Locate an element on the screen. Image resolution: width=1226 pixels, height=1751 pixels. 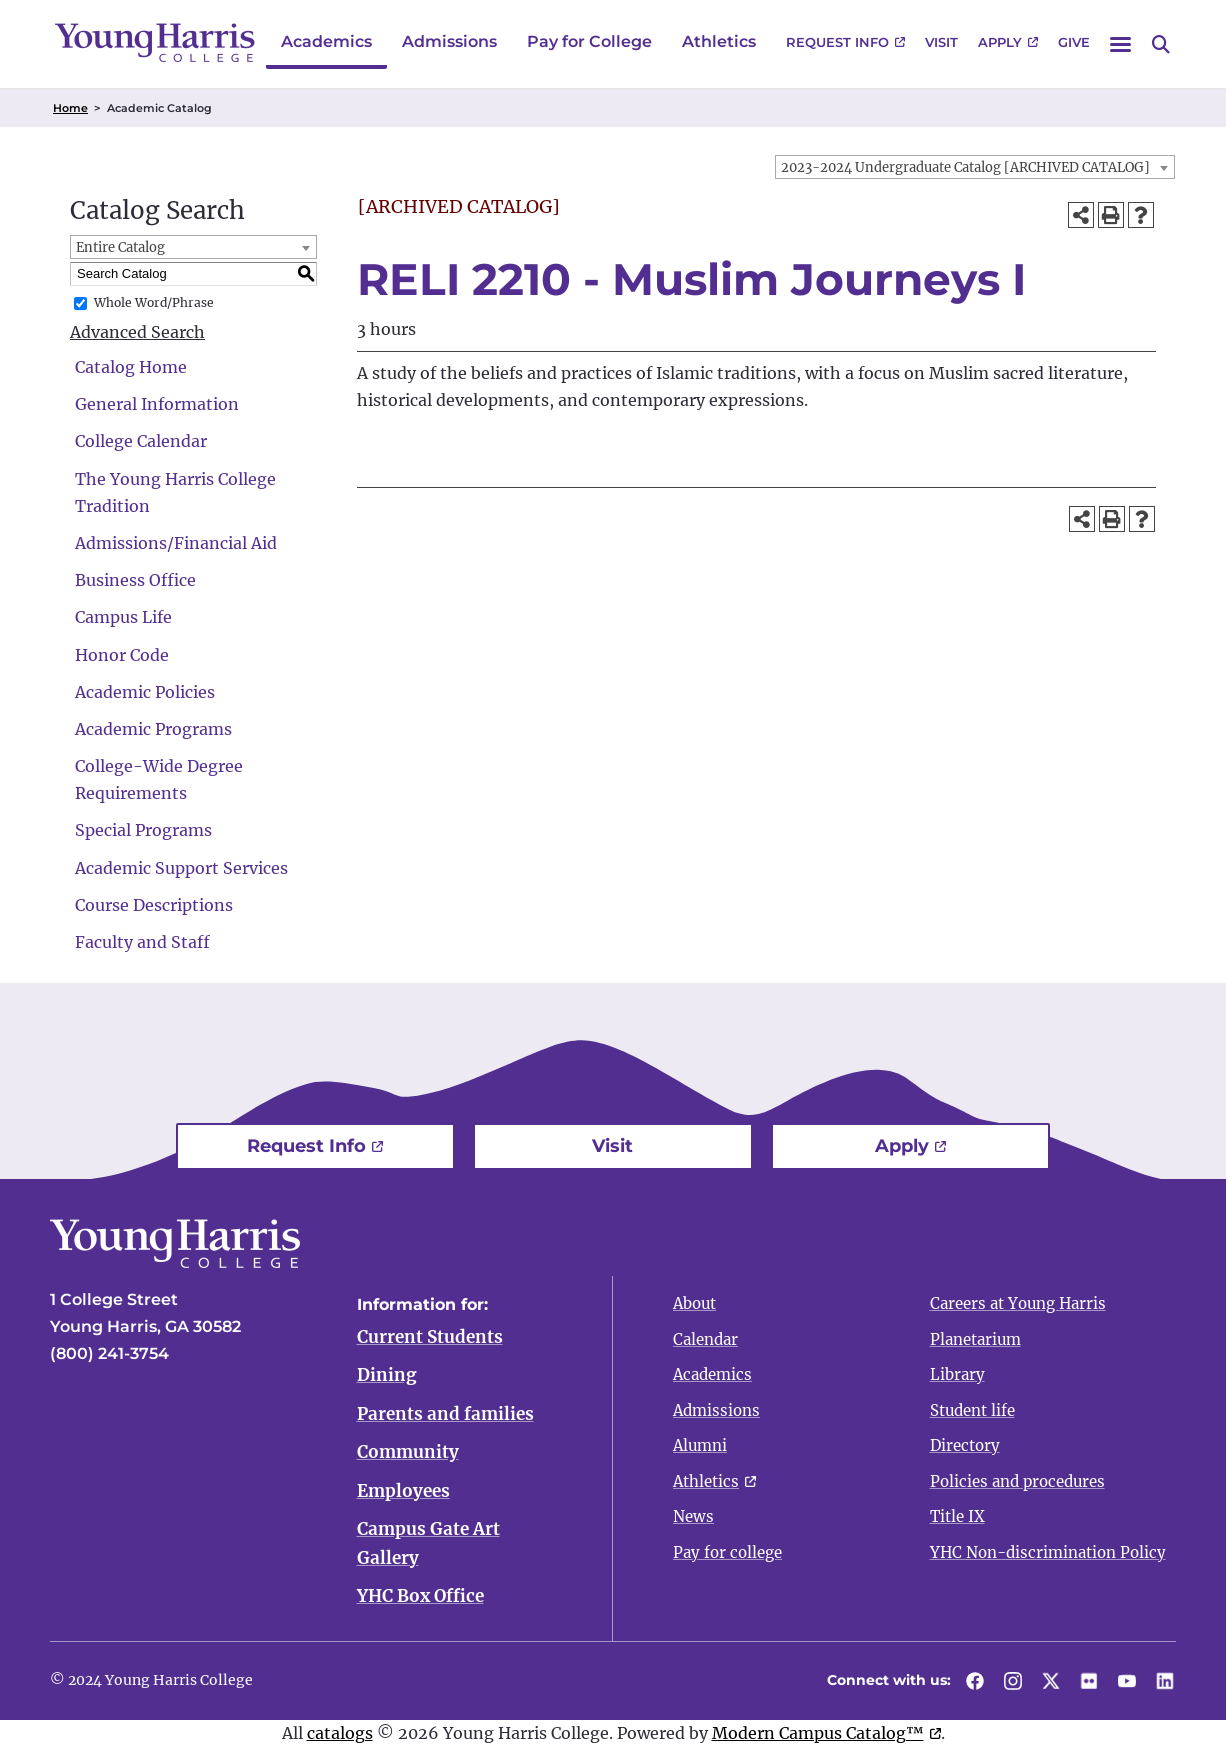
Honor Code is located at coordinates (122, 655).